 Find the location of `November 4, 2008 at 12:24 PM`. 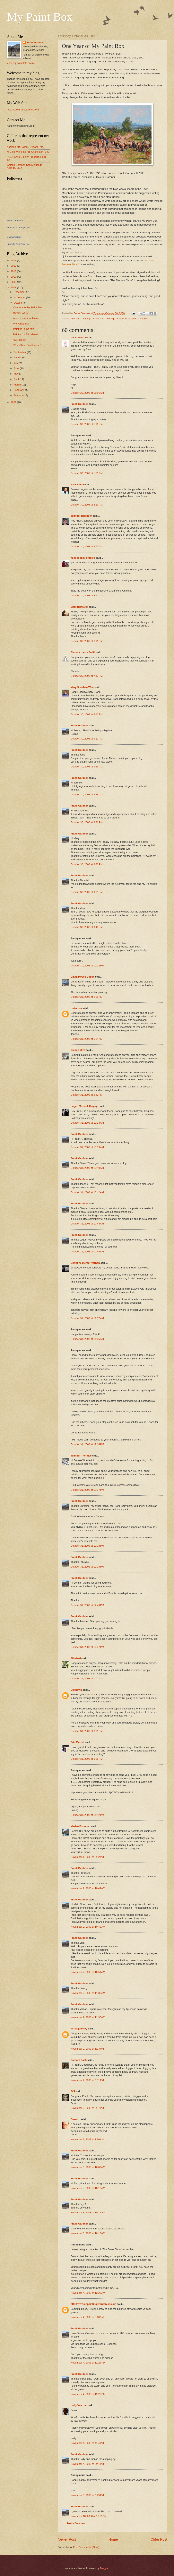

November 4, 2008 at 12:24 PM is located at coordinates (88, 2362).